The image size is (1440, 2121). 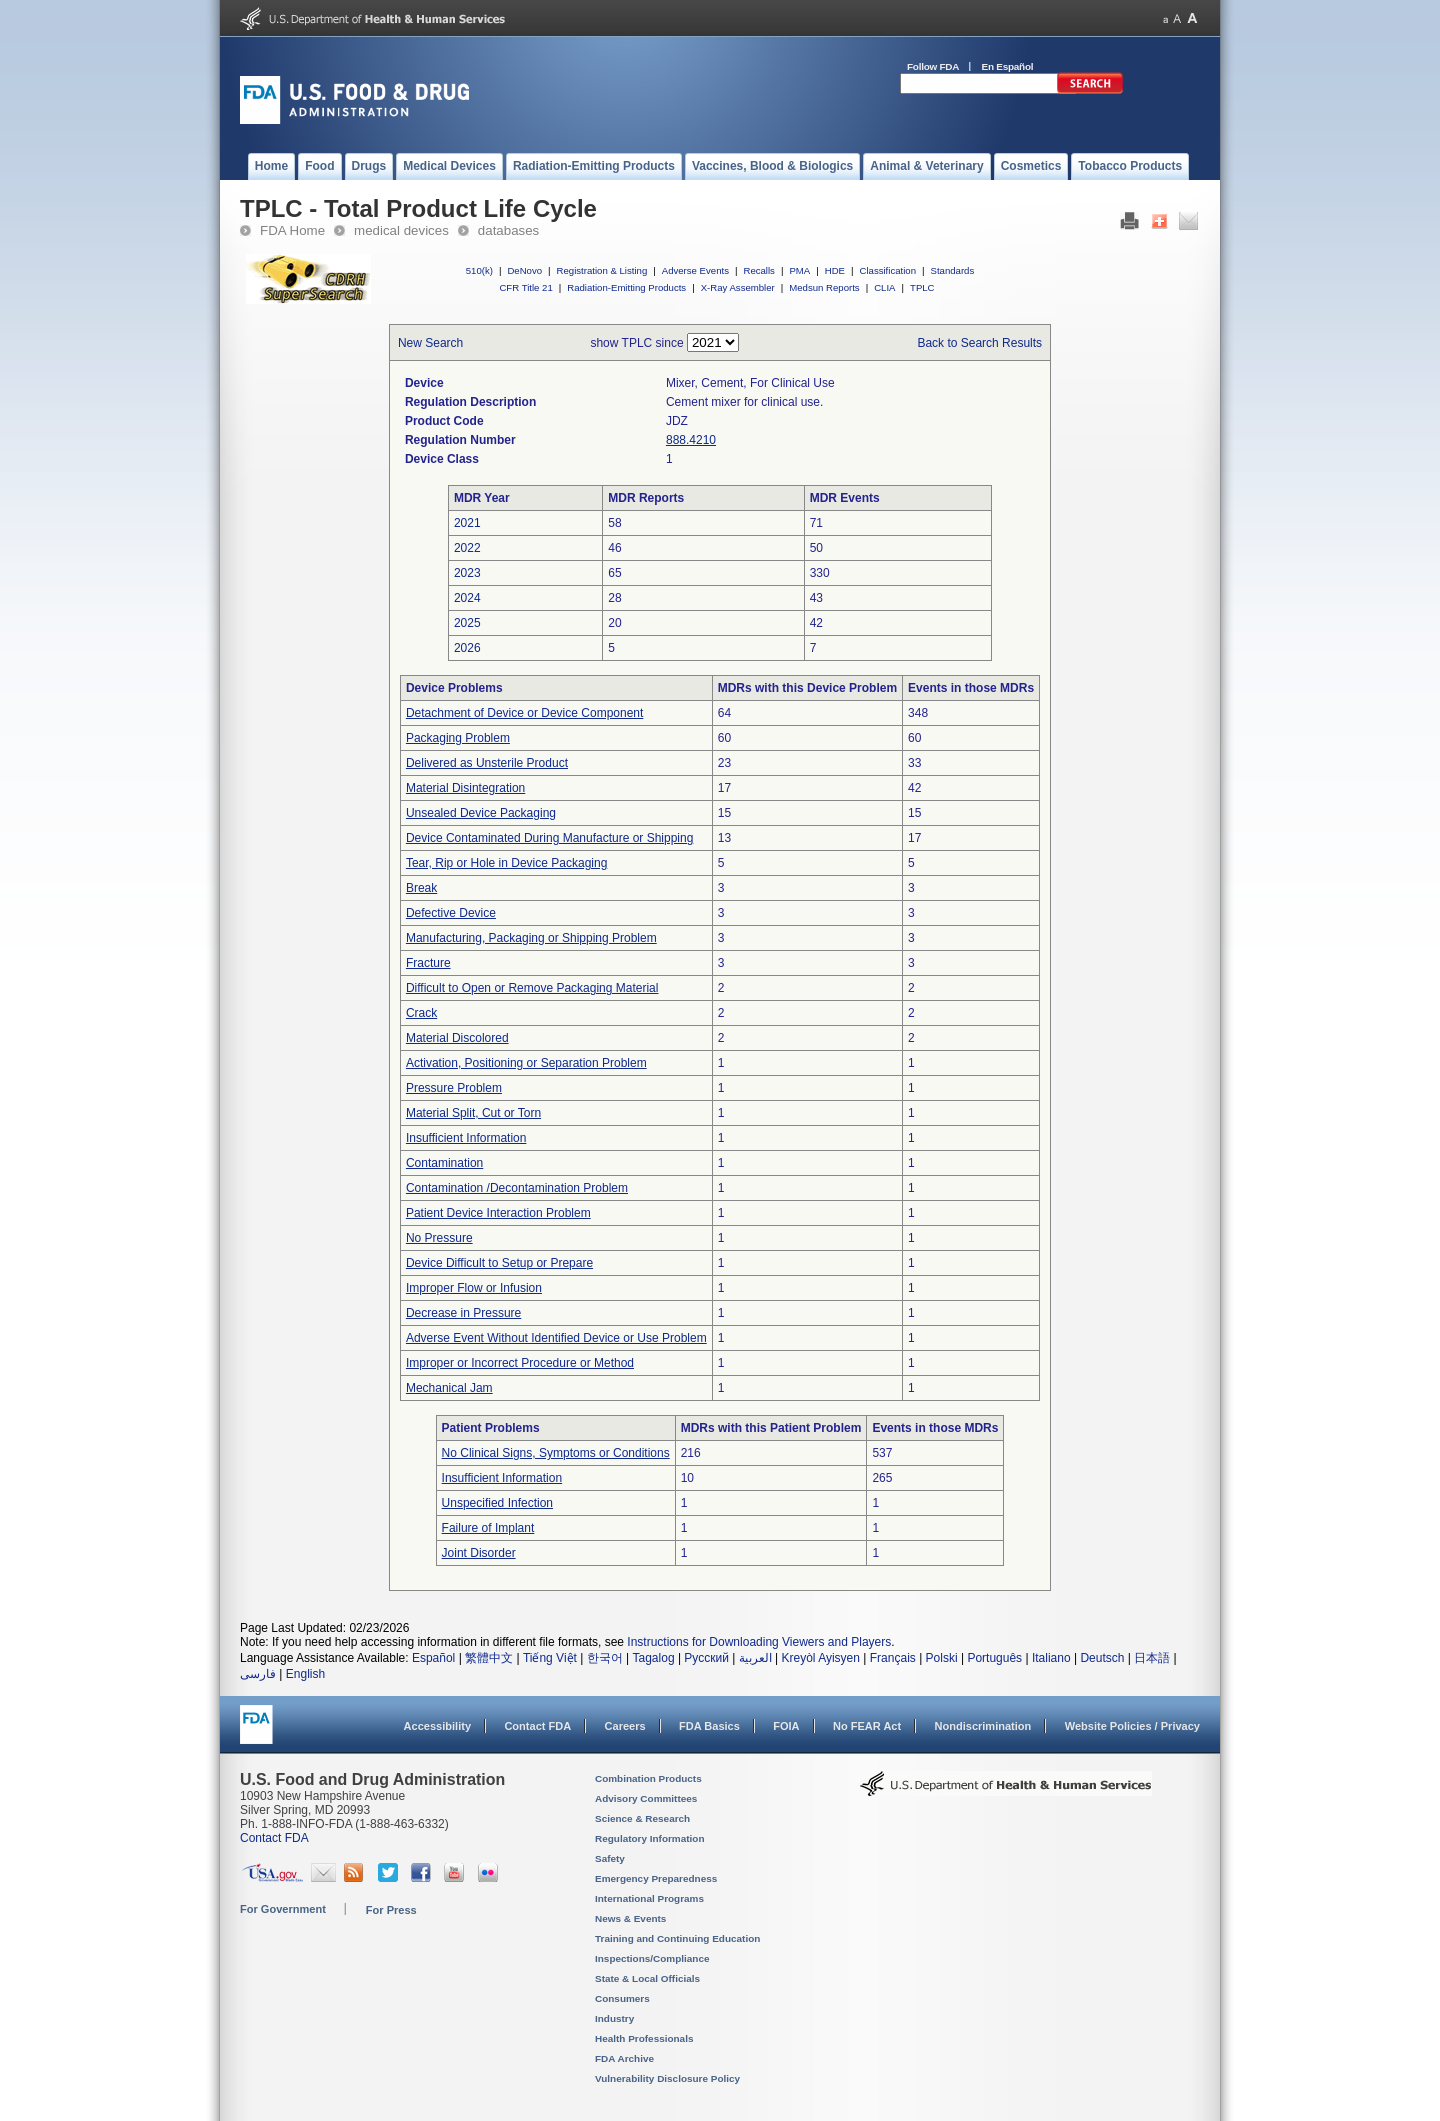 What do you see at coordinates (498, 1213) in the screenshot?
I see `Patient Device Interaction Problem` at bounding box center [498, 1213].